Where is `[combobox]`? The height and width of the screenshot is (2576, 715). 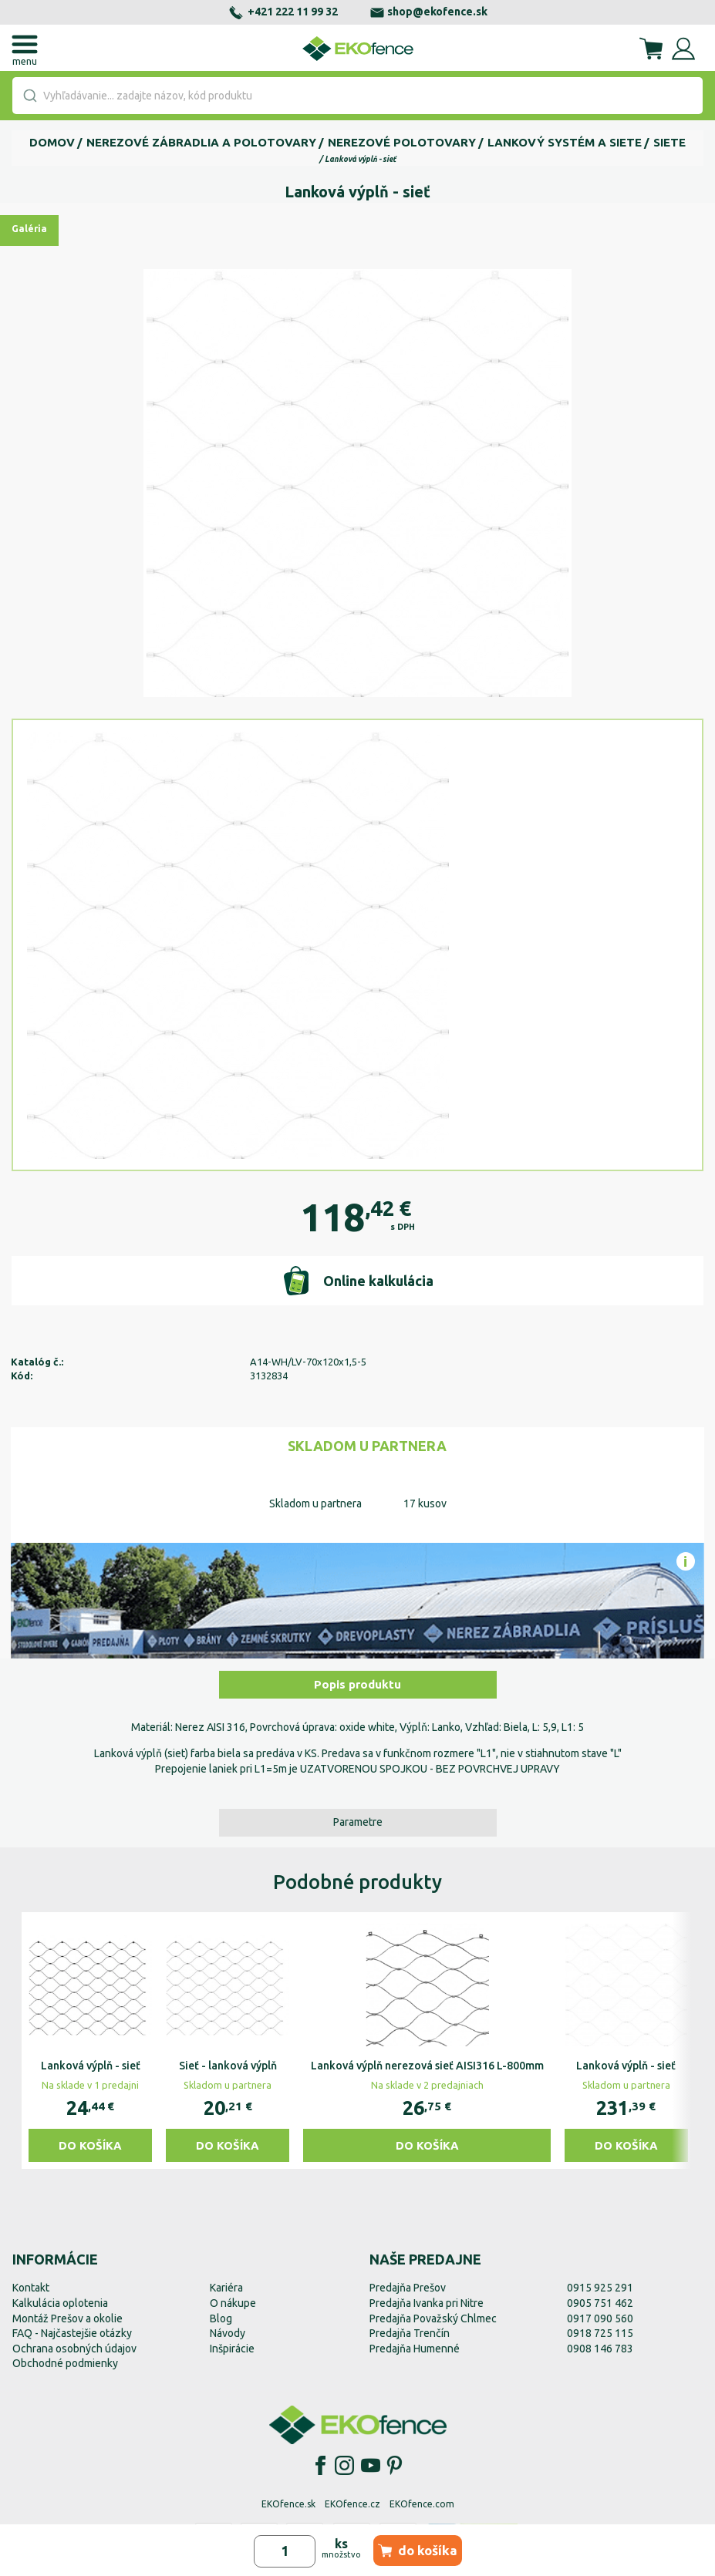 [combobox] is located at coordinates (357, 95).